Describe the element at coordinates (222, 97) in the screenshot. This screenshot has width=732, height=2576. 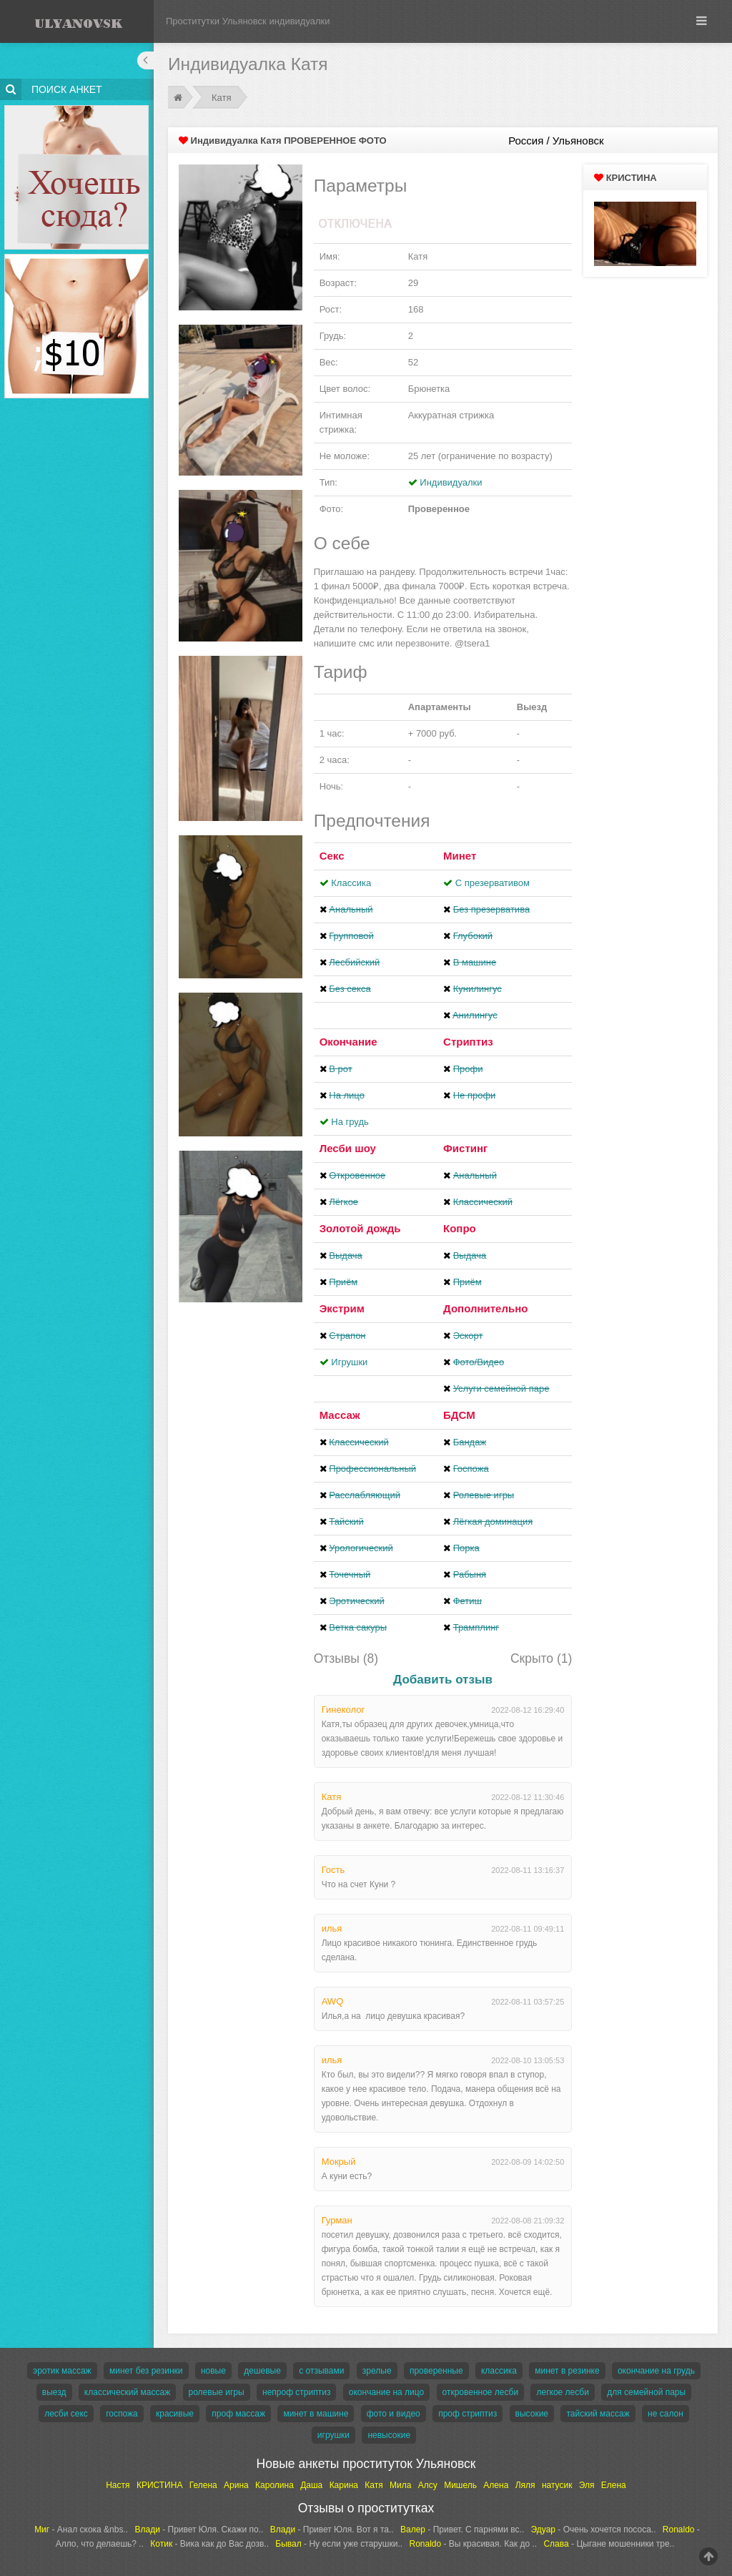
I see `Катя` at that location.